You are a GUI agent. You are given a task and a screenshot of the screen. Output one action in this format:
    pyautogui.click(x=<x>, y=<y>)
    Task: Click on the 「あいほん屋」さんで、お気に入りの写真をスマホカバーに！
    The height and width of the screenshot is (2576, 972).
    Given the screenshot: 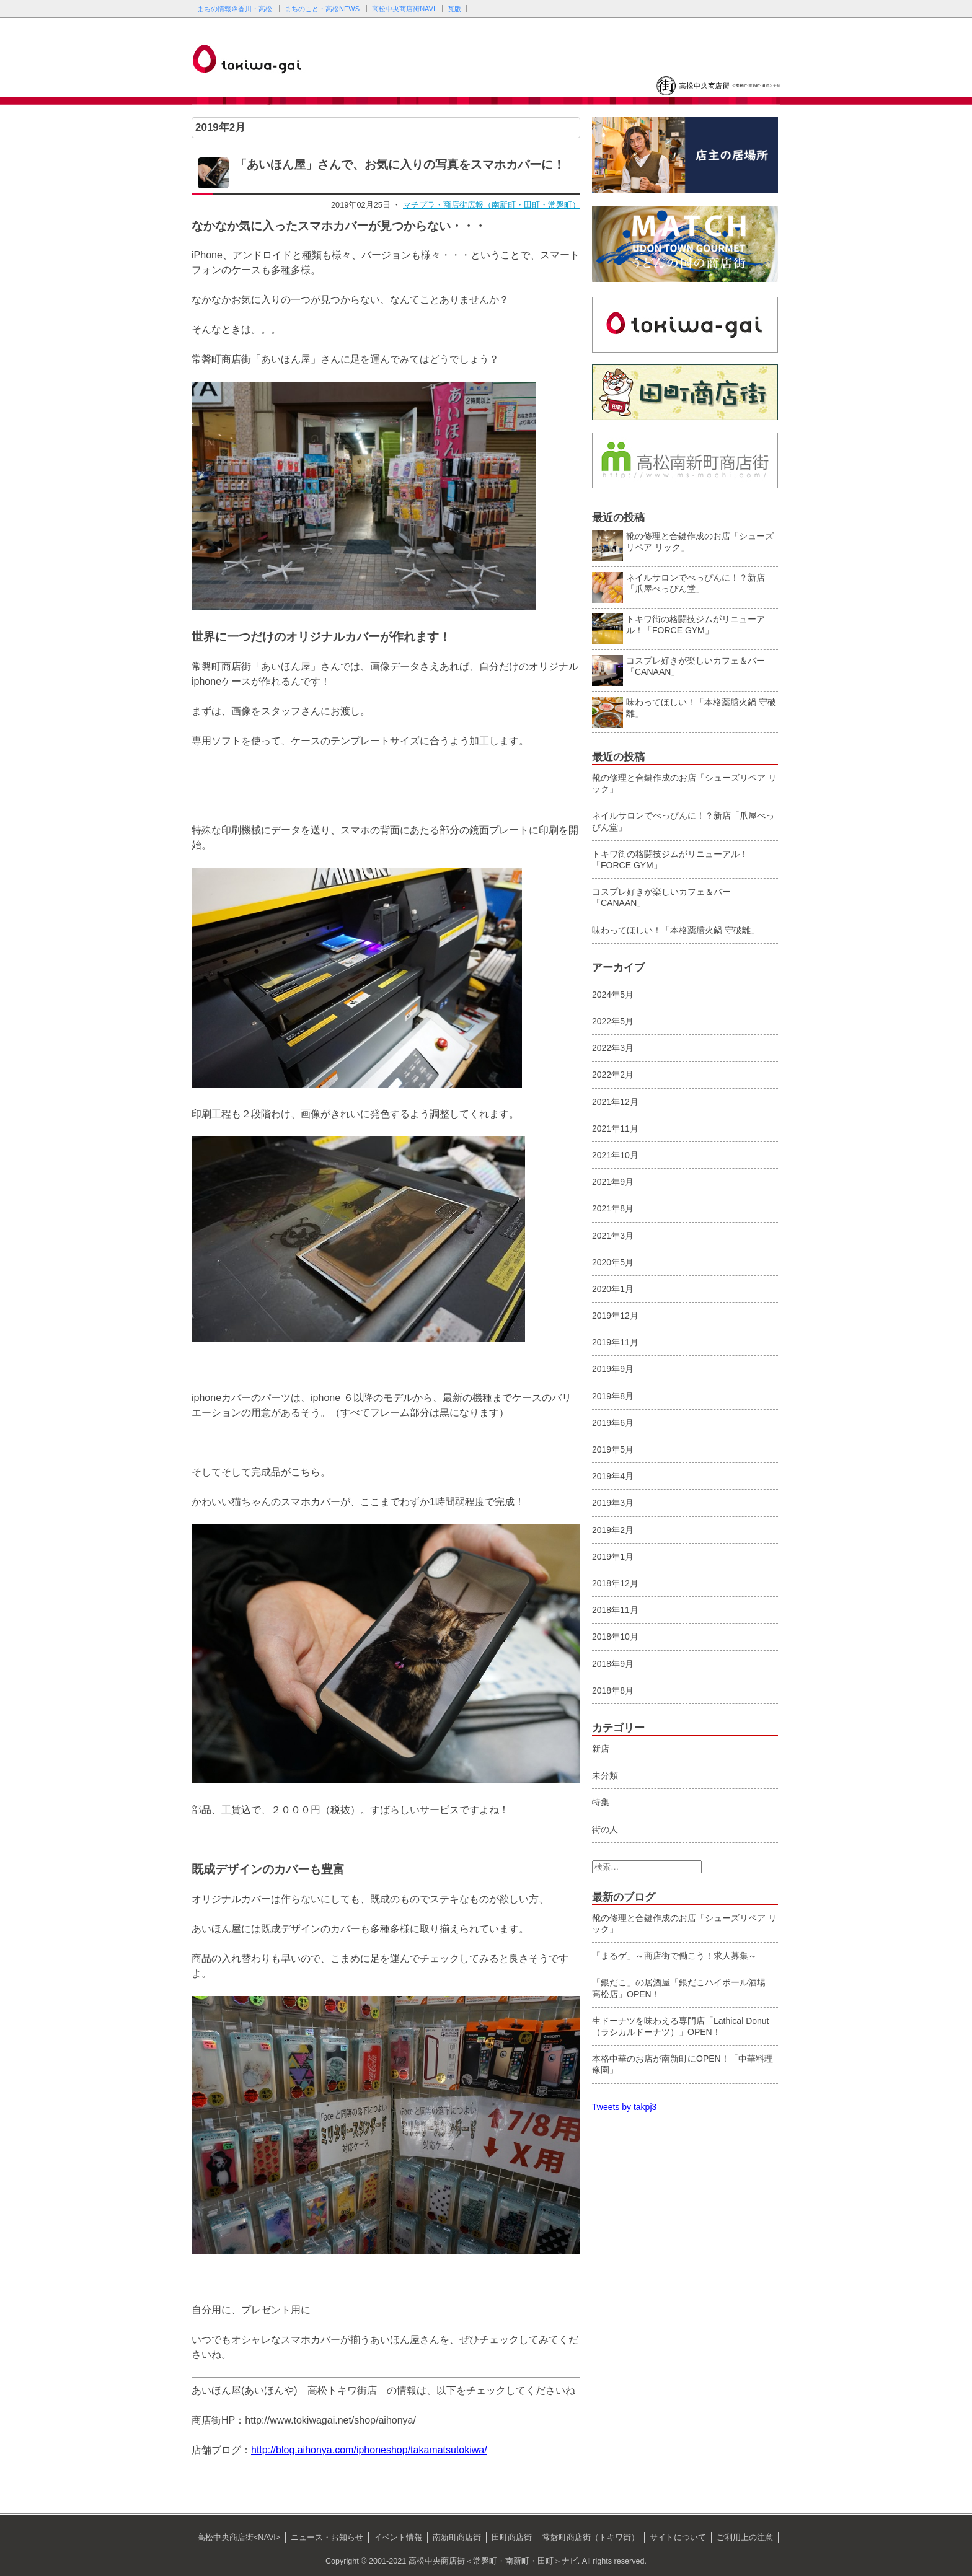 What is the action you would take?
    pyautogui.click(x=400, y=164)
    